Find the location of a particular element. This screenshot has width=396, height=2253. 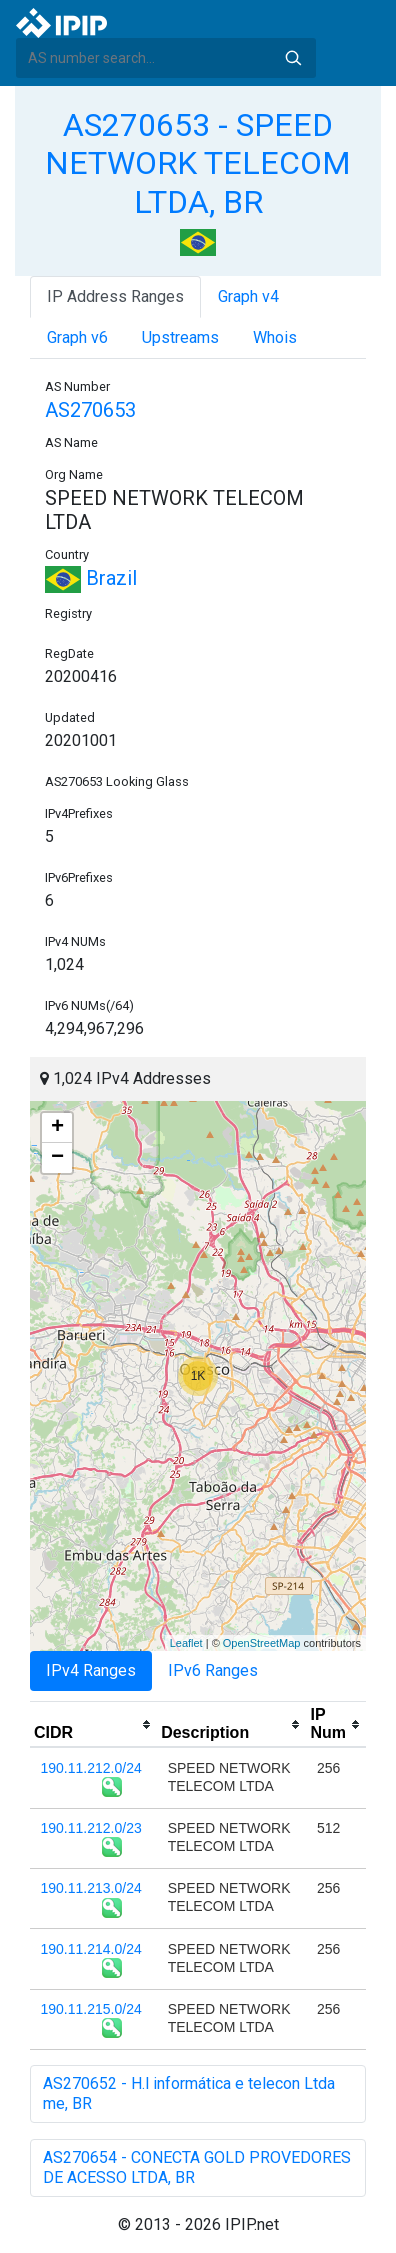

+ [button] is located at coordinates (57, 1128).